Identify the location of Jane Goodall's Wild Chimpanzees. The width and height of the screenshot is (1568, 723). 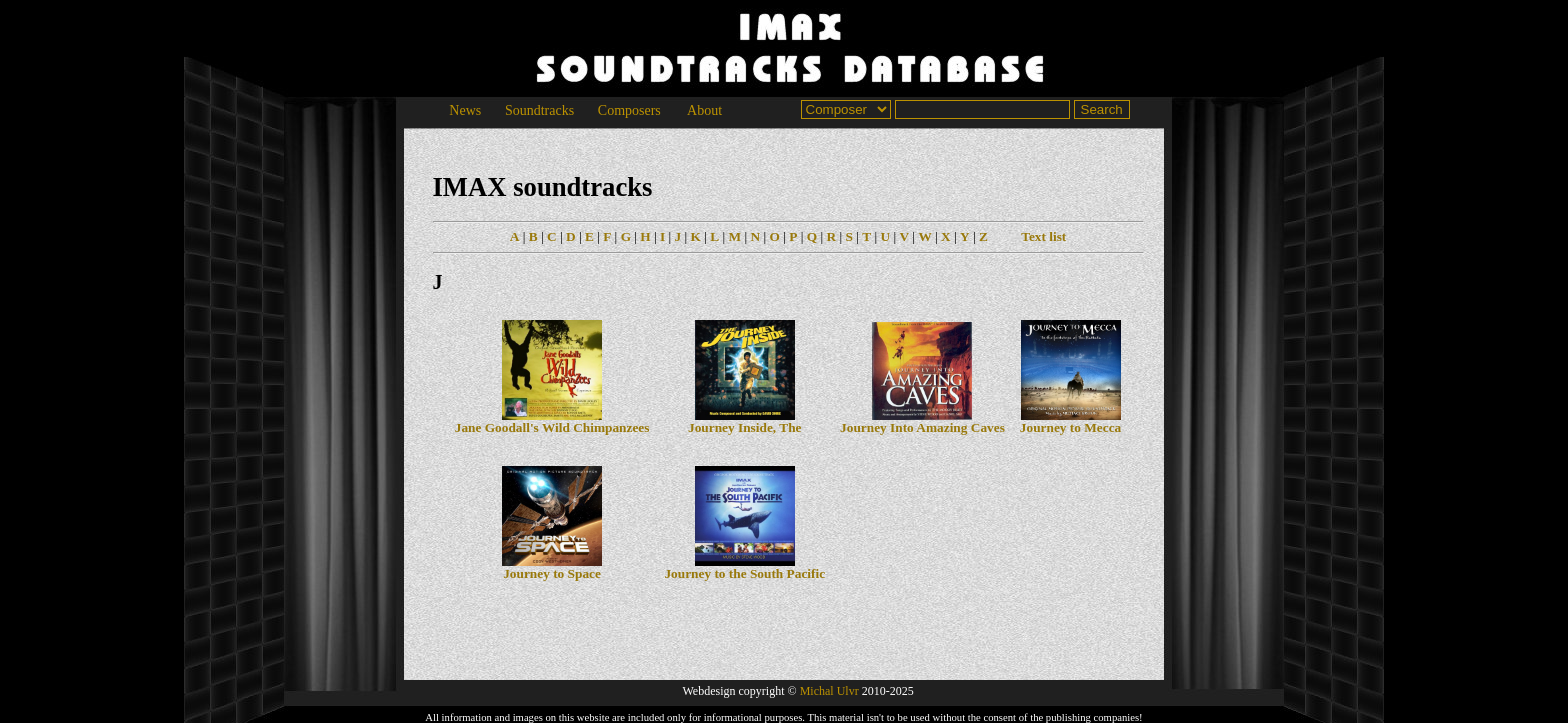
(552, 421).